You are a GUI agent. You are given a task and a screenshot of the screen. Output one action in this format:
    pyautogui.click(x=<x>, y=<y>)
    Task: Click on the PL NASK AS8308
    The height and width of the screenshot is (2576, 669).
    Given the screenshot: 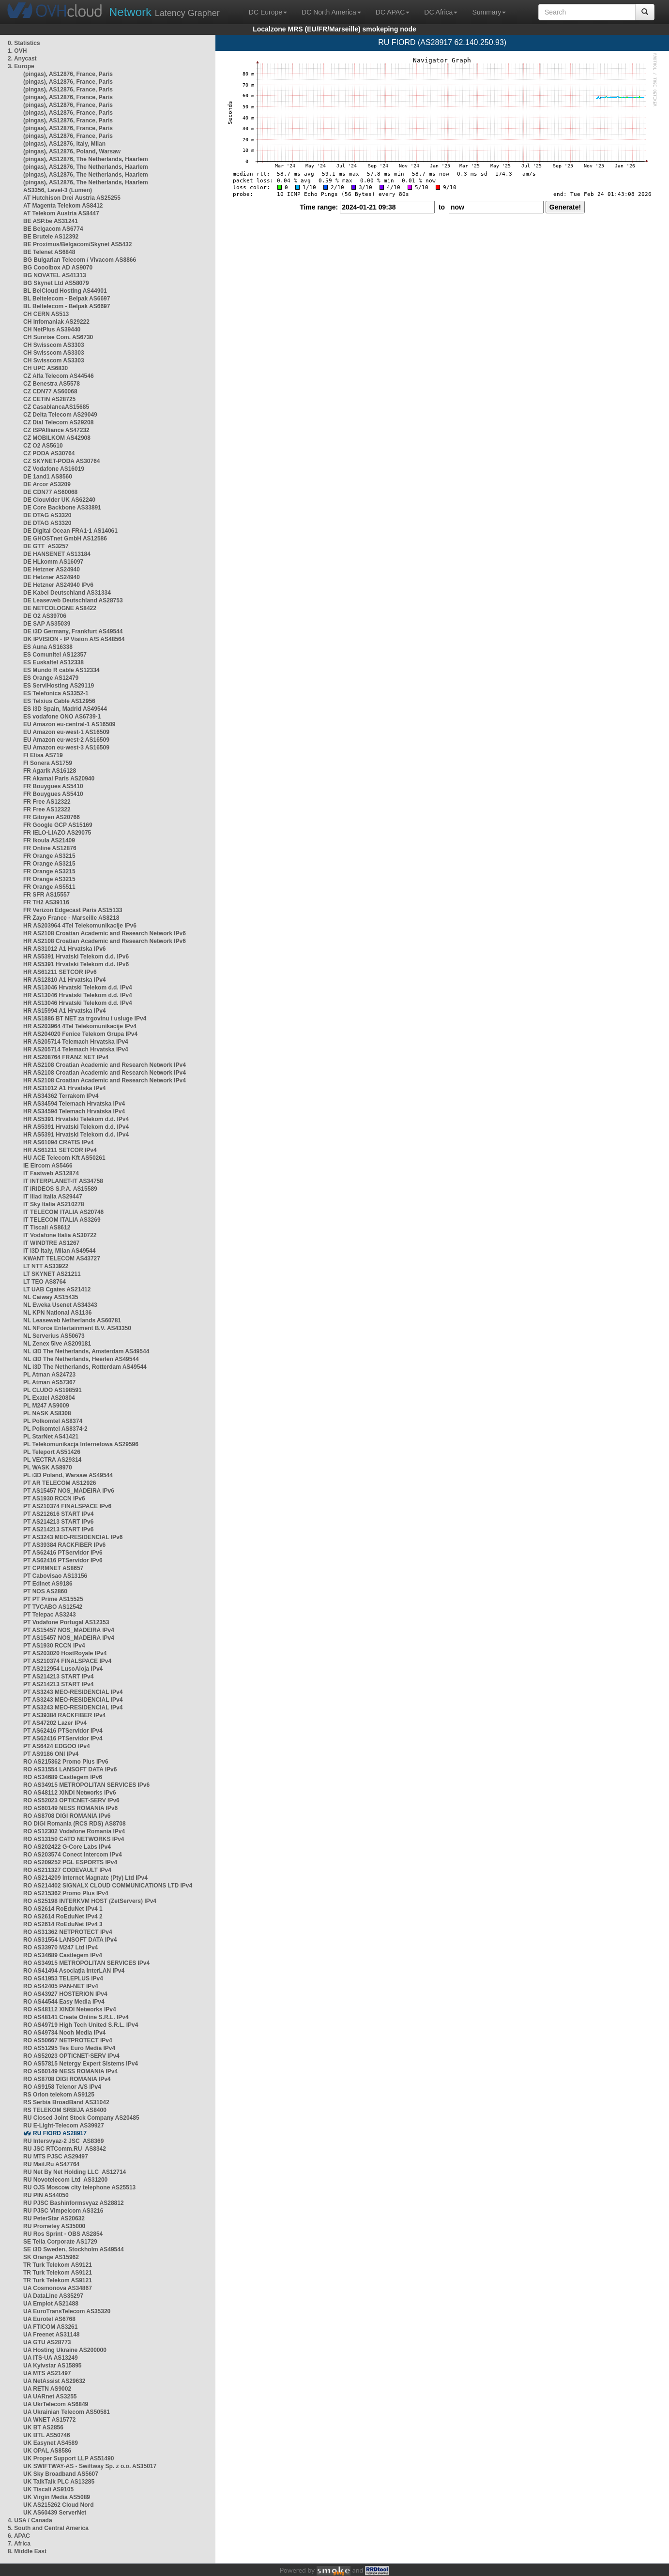 What is the action you would take?
    pyautogui.click(x=47, y=1413)
    